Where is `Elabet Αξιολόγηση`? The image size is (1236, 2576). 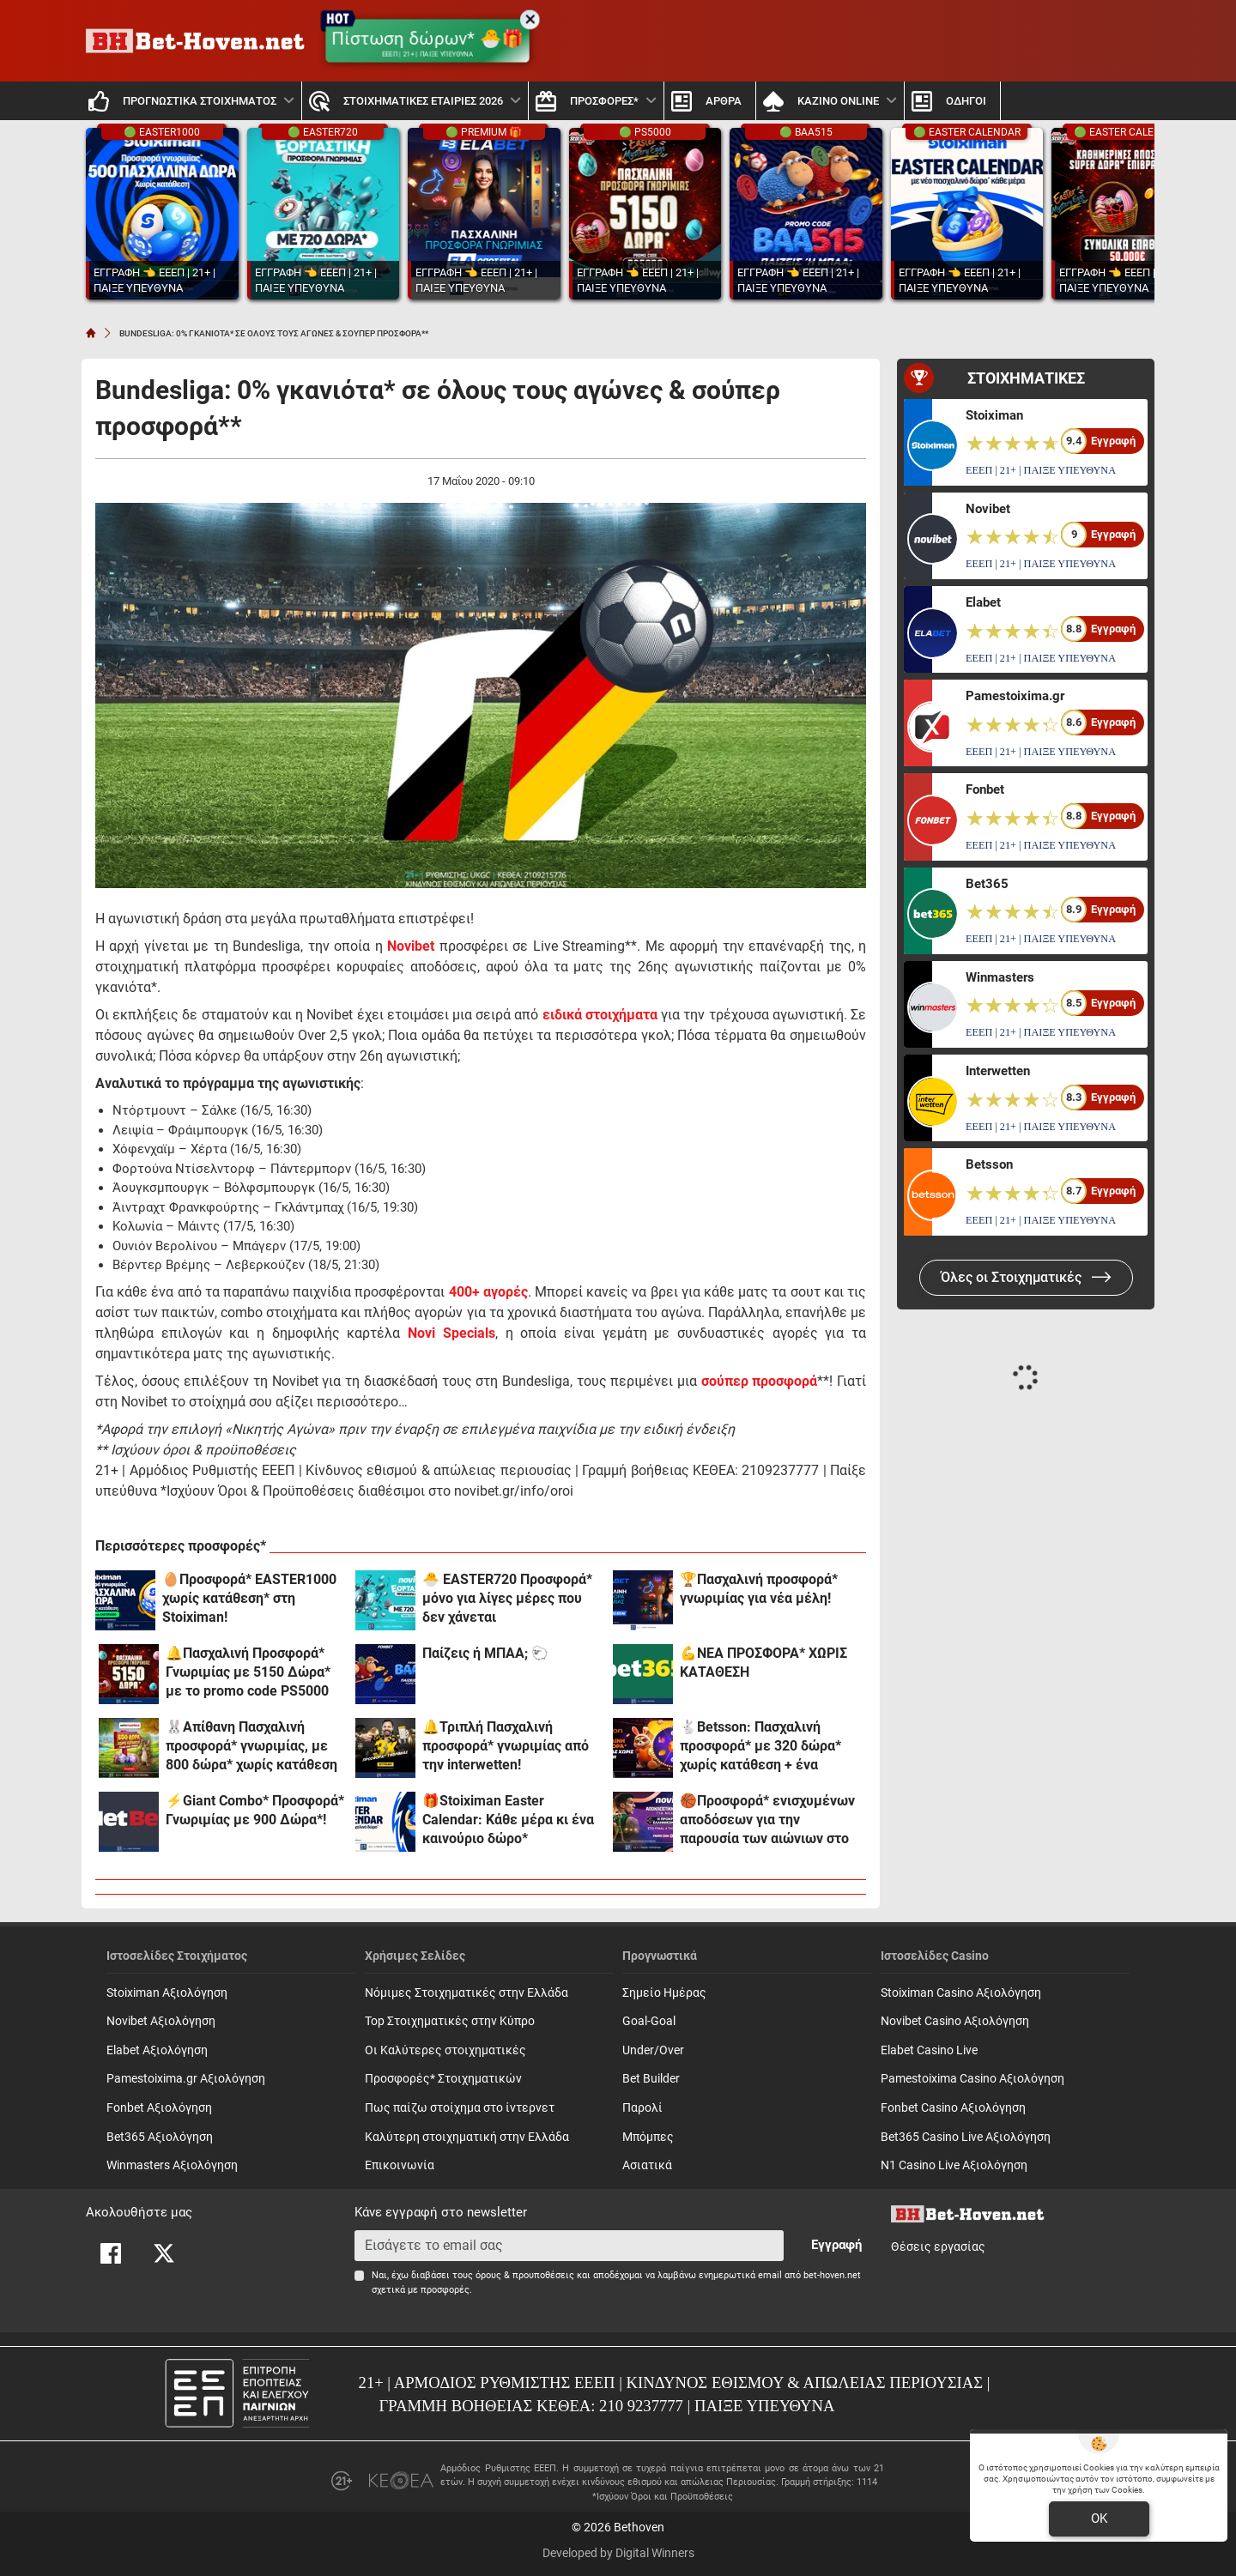 Elabet Αξιολόγηση is located at coordinates (157, 2050).